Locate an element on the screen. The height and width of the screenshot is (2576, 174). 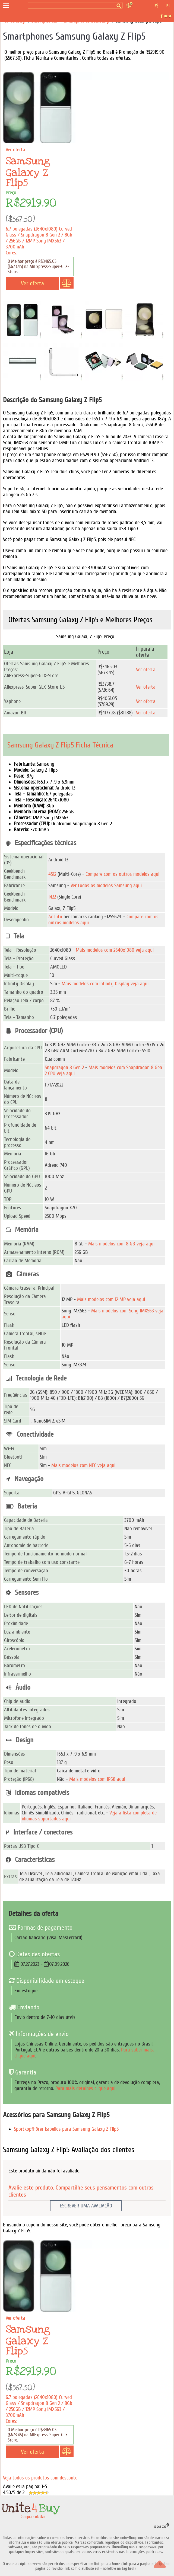
Ver oferta is located at coordinates (146, 670).